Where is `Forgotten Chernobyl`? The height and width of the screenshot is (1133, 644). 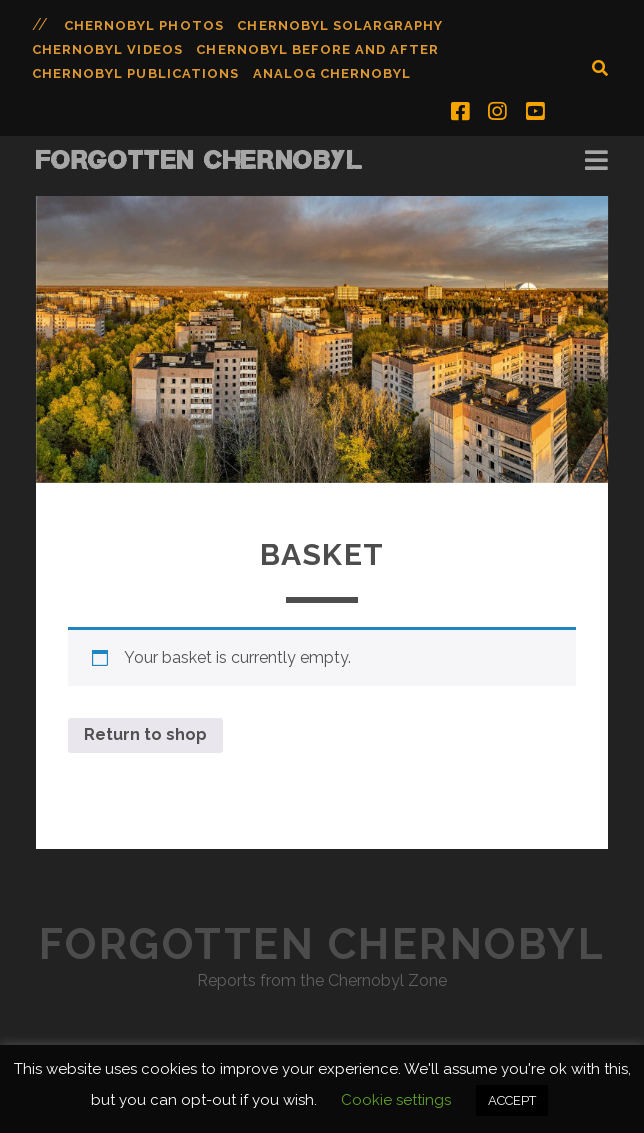 Forgotten Chernobyl is located at coordinates (200, 159).